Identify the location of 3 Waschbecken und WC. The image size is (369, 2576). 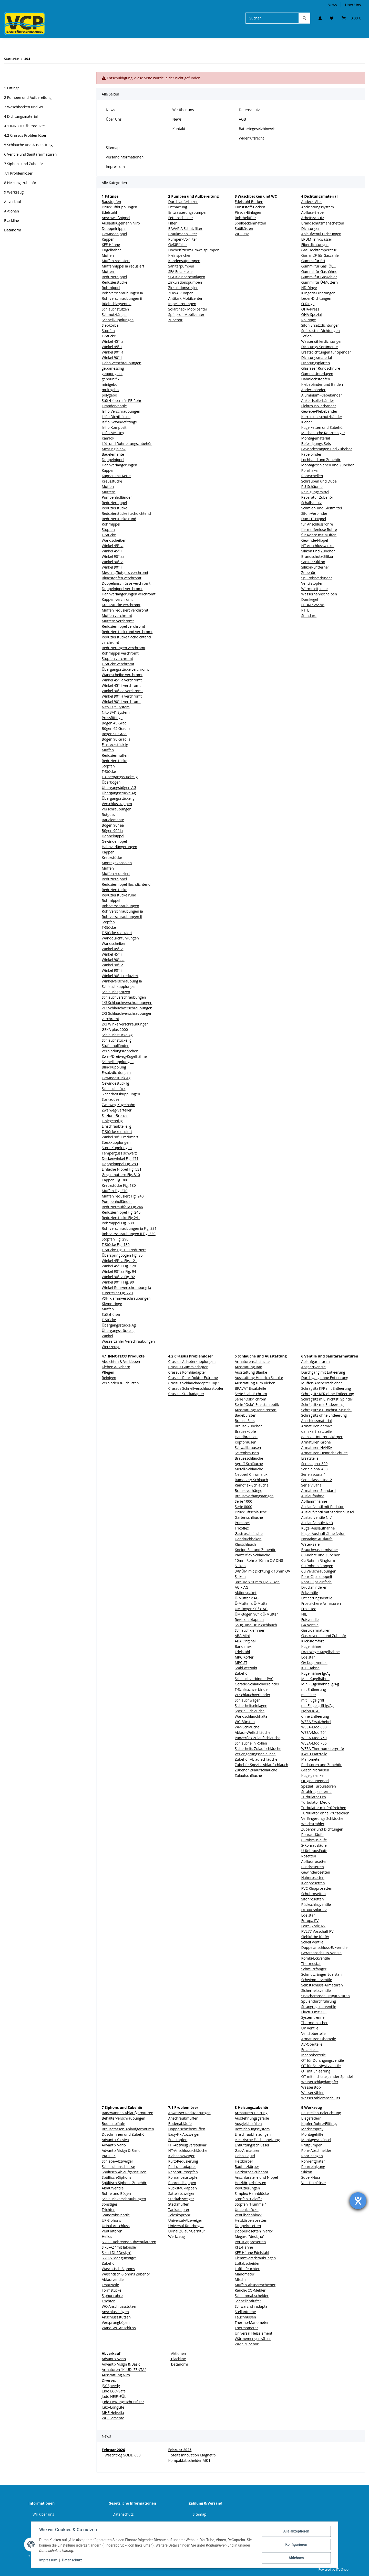
(24, 106).